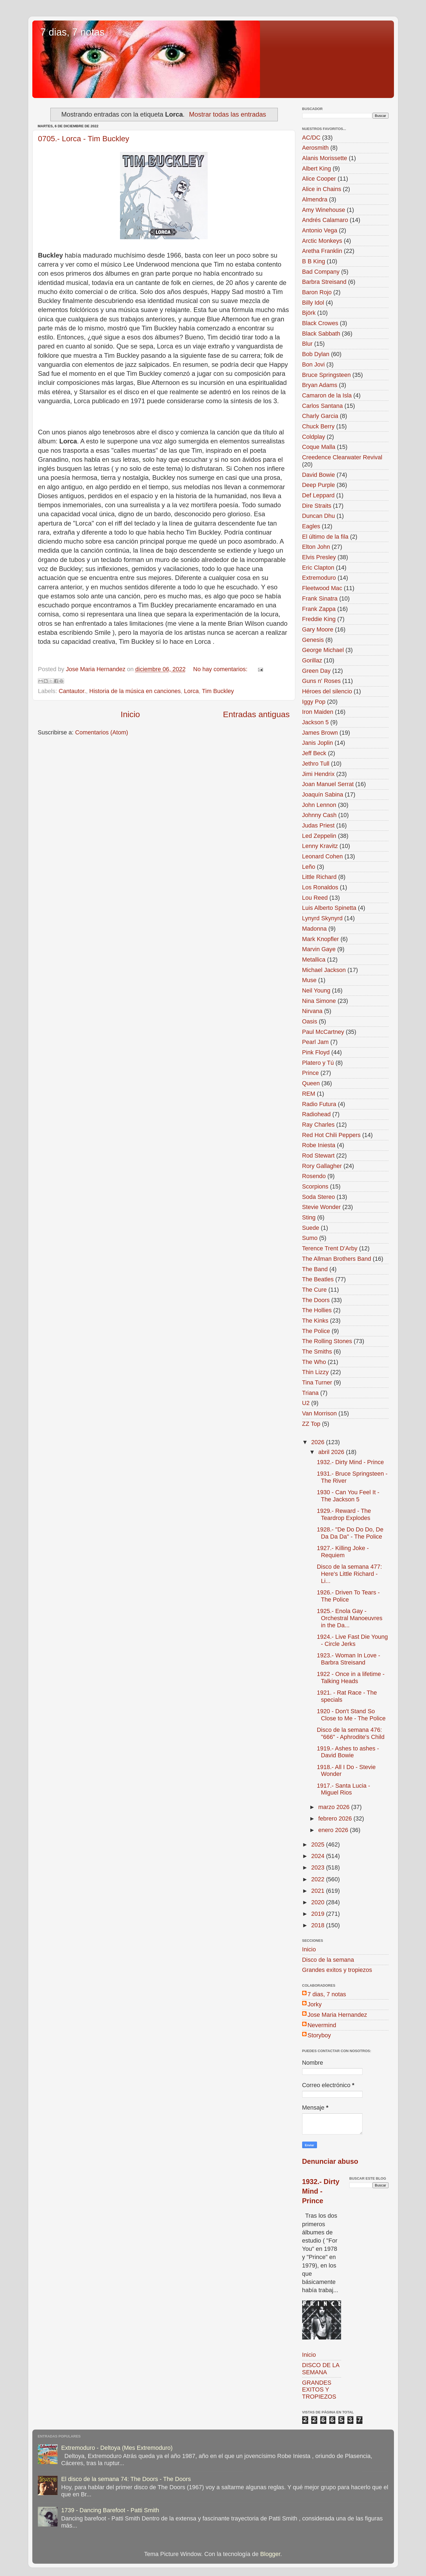 The width and height of the screenshot is (426, 2576). Describe the element at coordinates (308, 1093) in the screenshot. I see `REM` at that location.